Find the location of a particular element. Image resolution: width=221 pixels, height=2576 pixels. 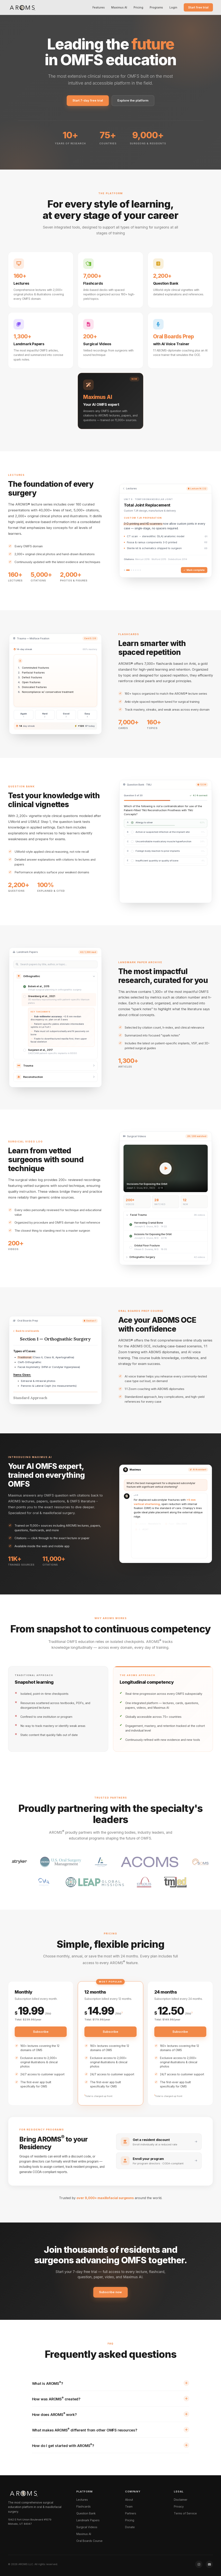

Programs is located at coordinates (156, 7).